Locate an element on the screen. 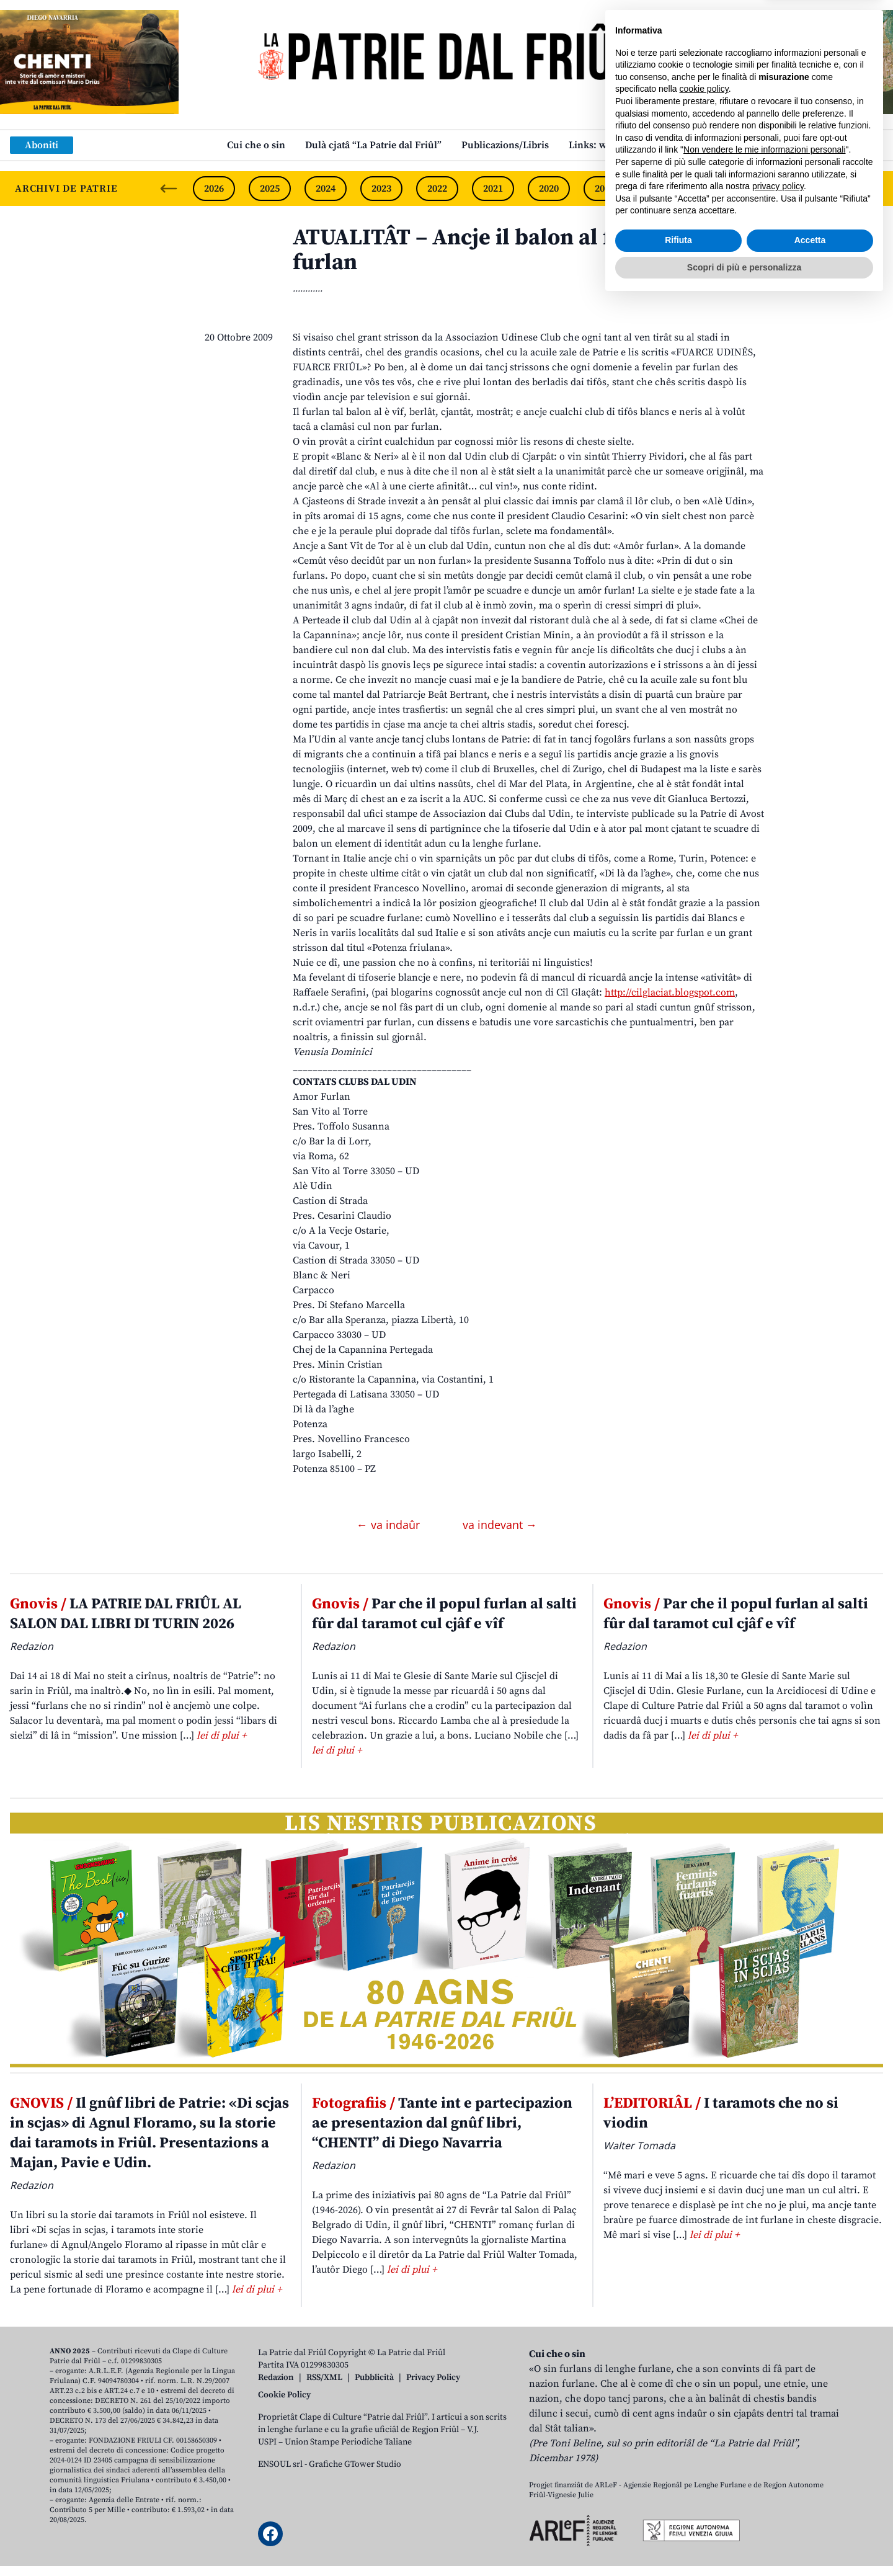  http://cilglaciat.blogspot.com is located at coordinates (670, 992).